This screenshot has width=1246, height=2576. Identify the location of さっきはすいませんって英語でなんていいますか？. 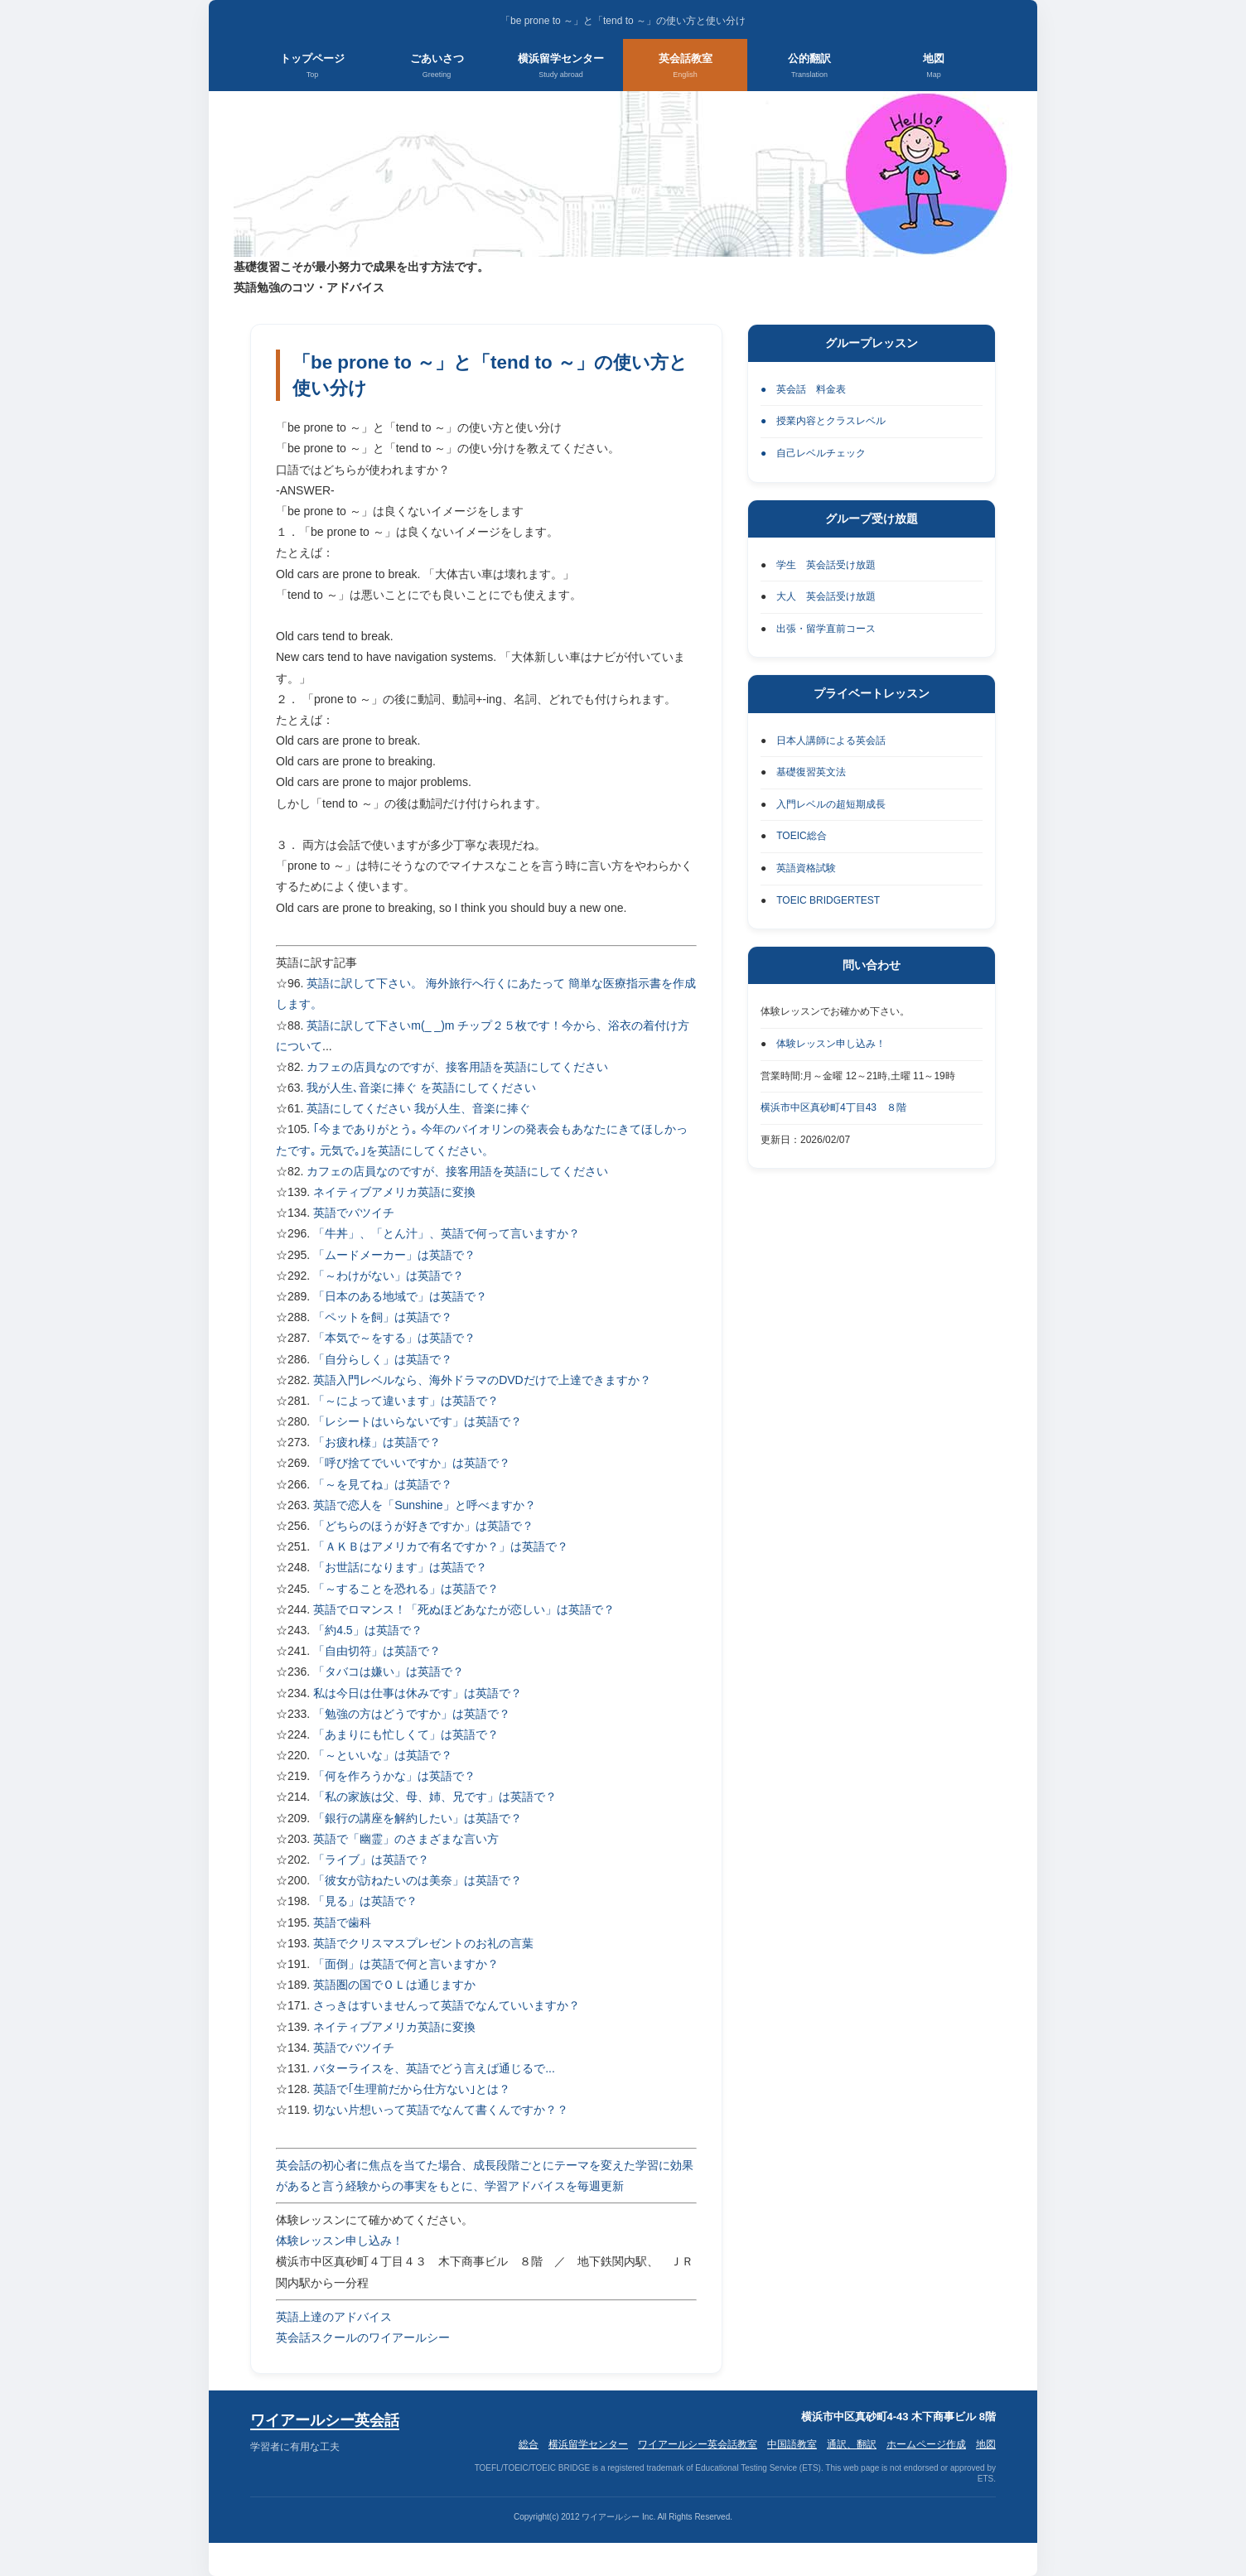
(446, 2005).